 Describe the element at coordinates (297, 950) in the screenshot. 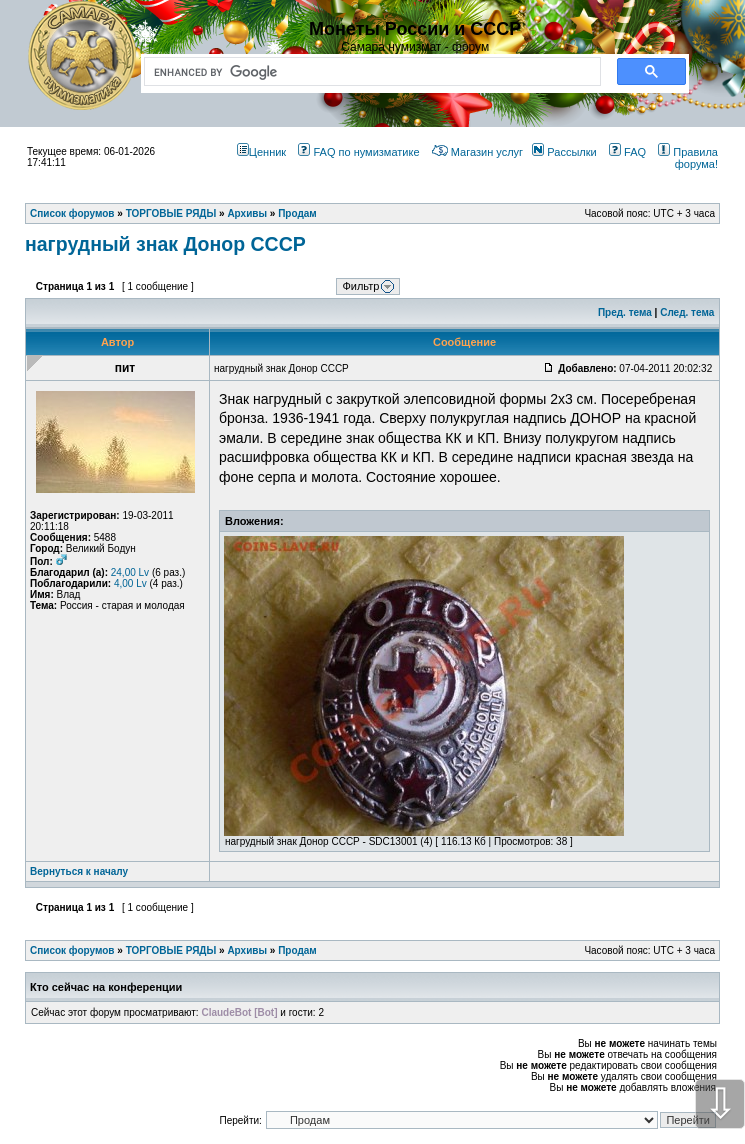

I see `Продам` at that location.